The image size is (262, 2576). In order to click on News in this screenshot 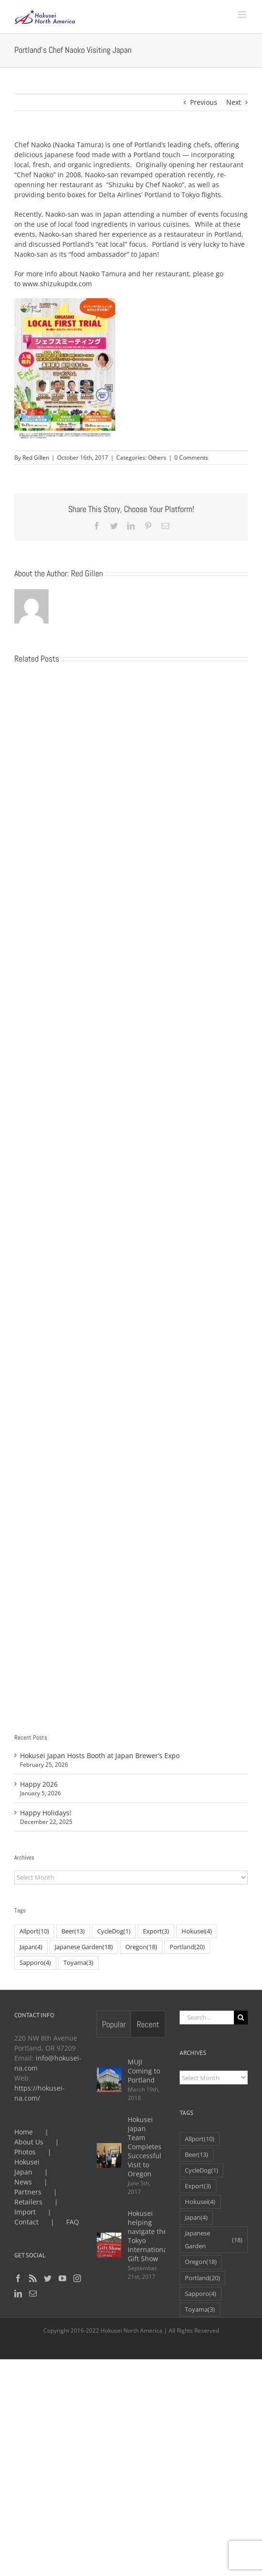, I will do `click(23, 2181)`.